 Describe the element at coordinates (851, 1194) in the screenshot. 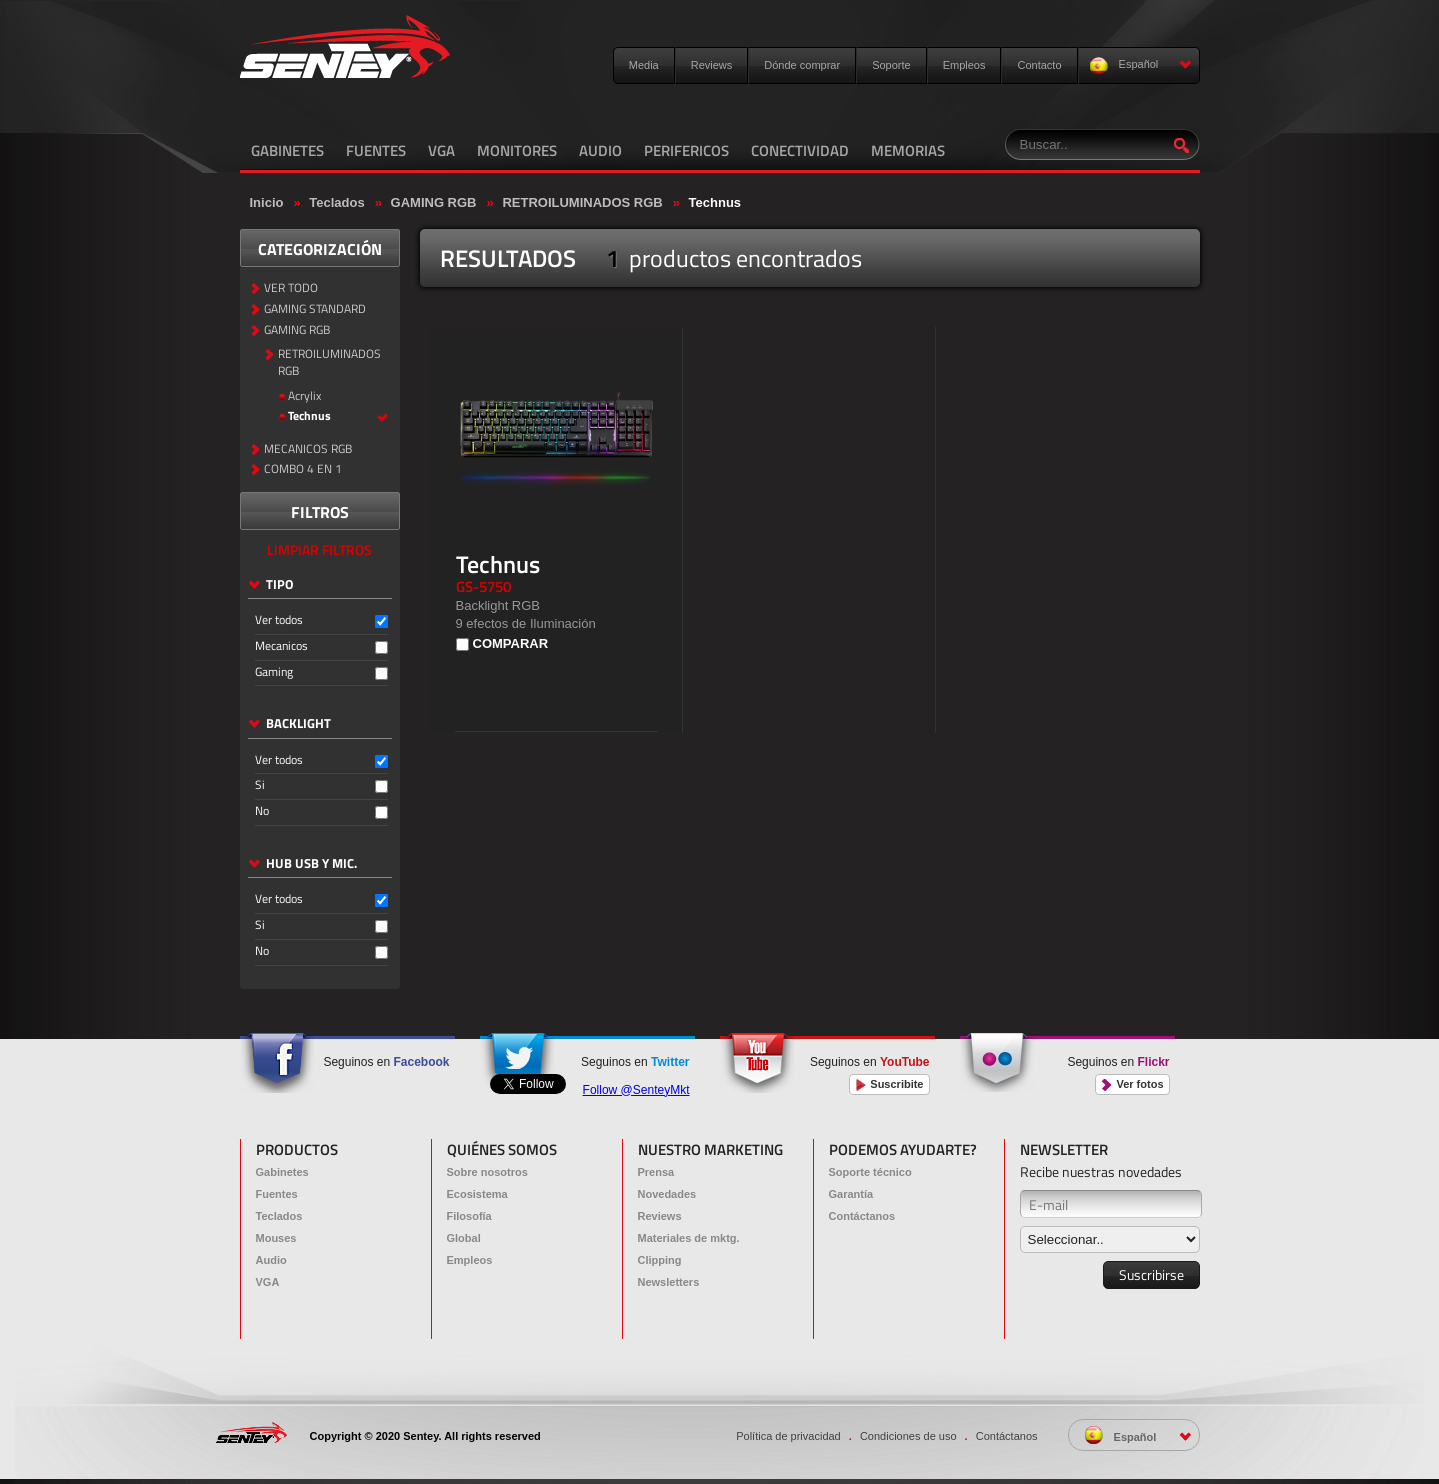

I see `Garantía` at that location.